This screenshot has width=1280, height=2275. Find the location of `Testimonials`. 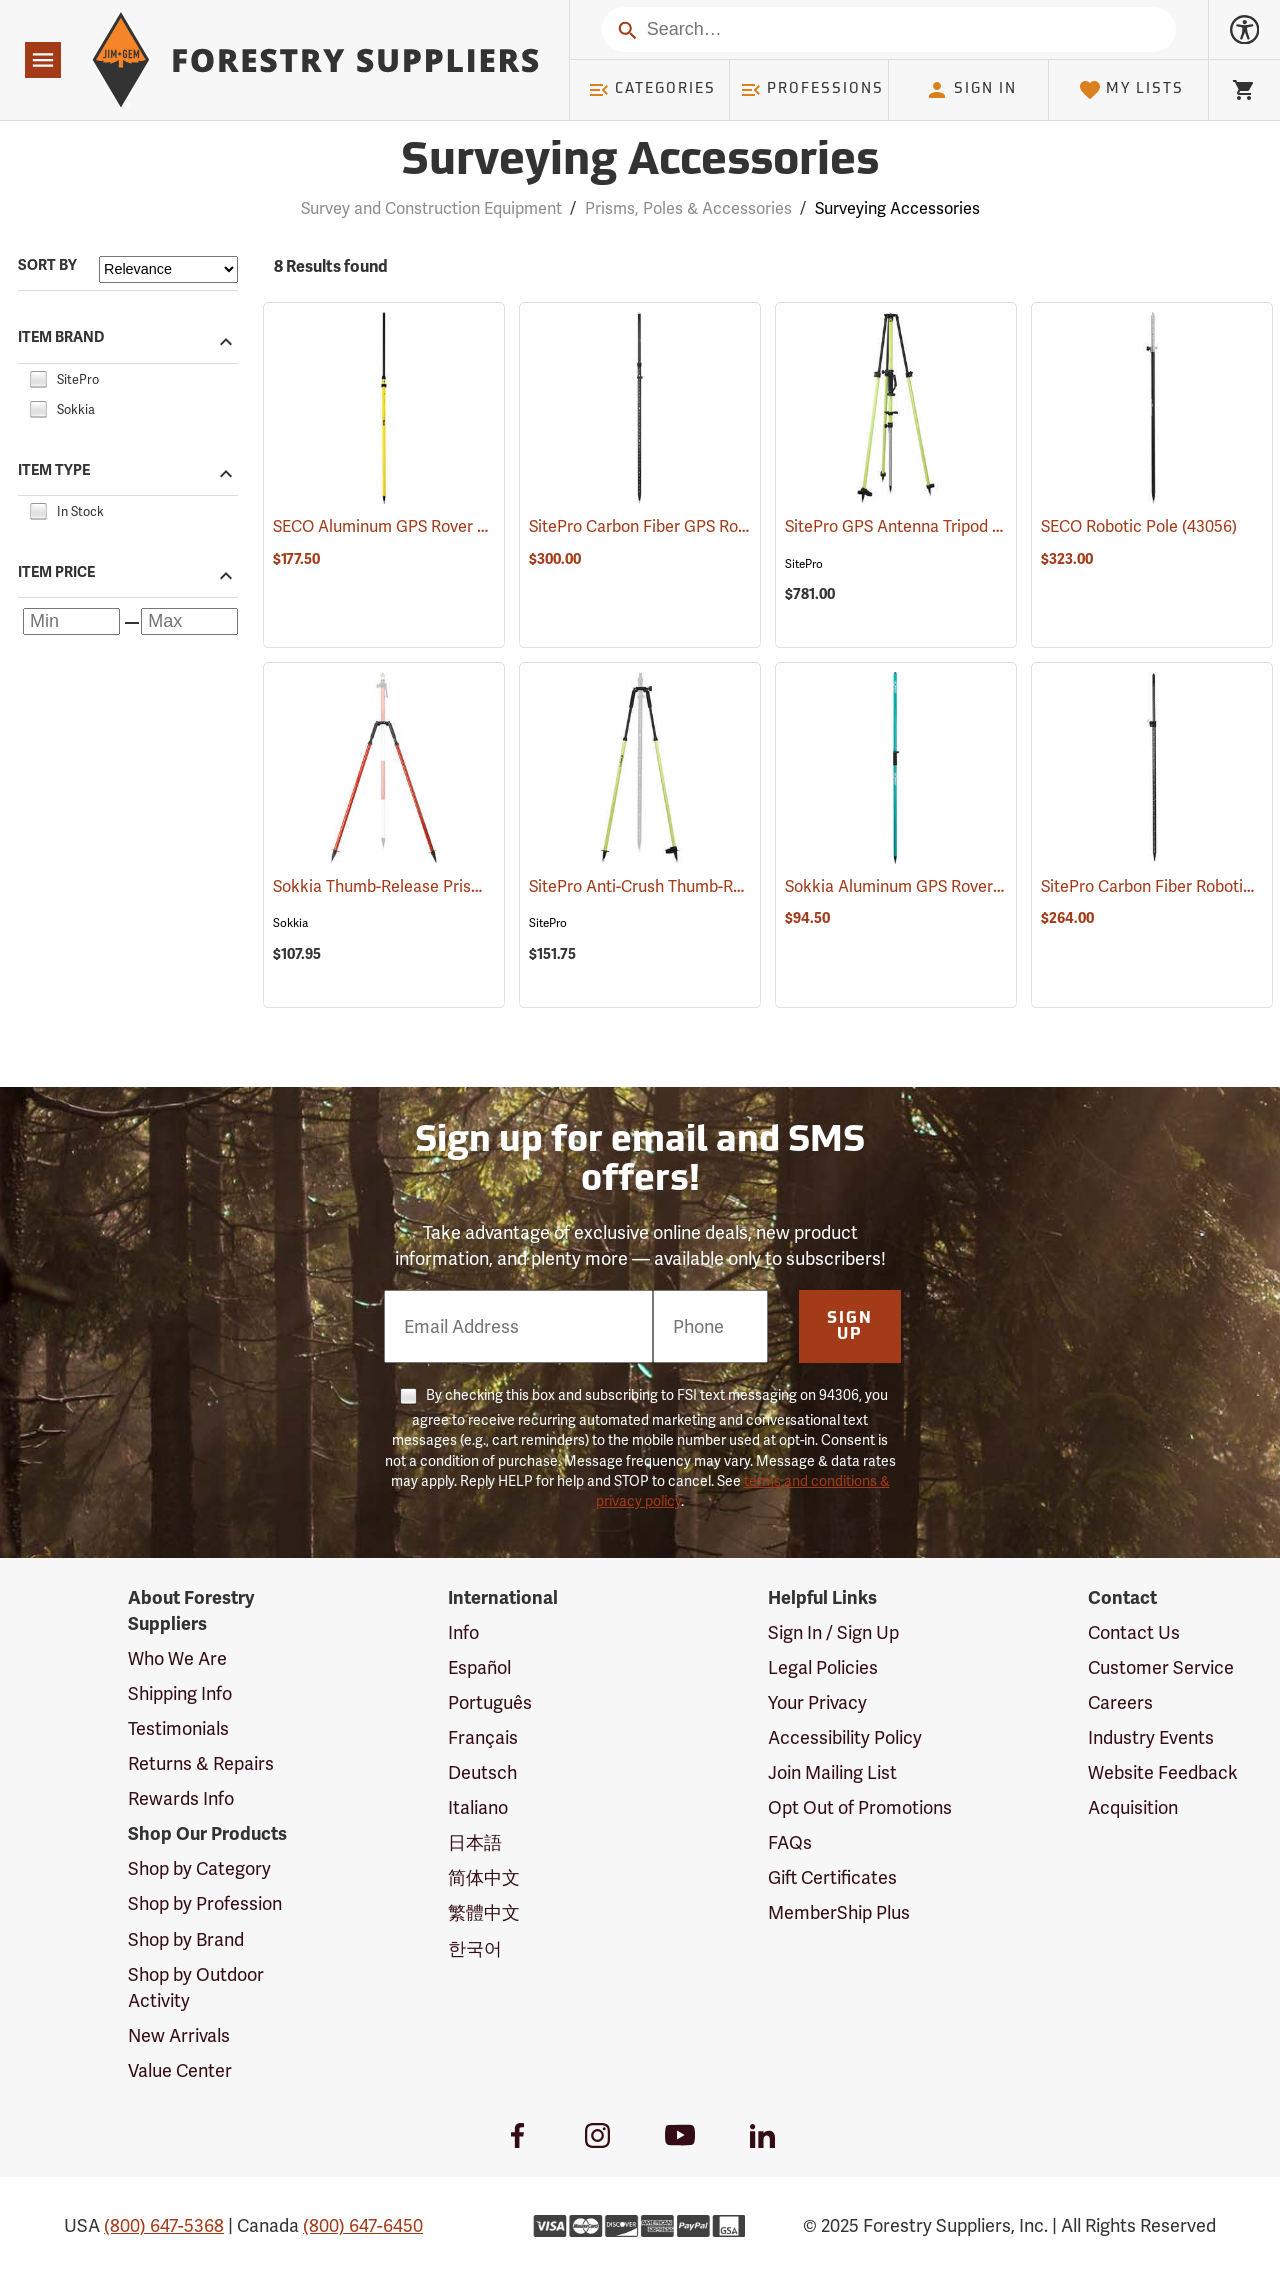

Testimonials is located at coordinates (178, 1729).